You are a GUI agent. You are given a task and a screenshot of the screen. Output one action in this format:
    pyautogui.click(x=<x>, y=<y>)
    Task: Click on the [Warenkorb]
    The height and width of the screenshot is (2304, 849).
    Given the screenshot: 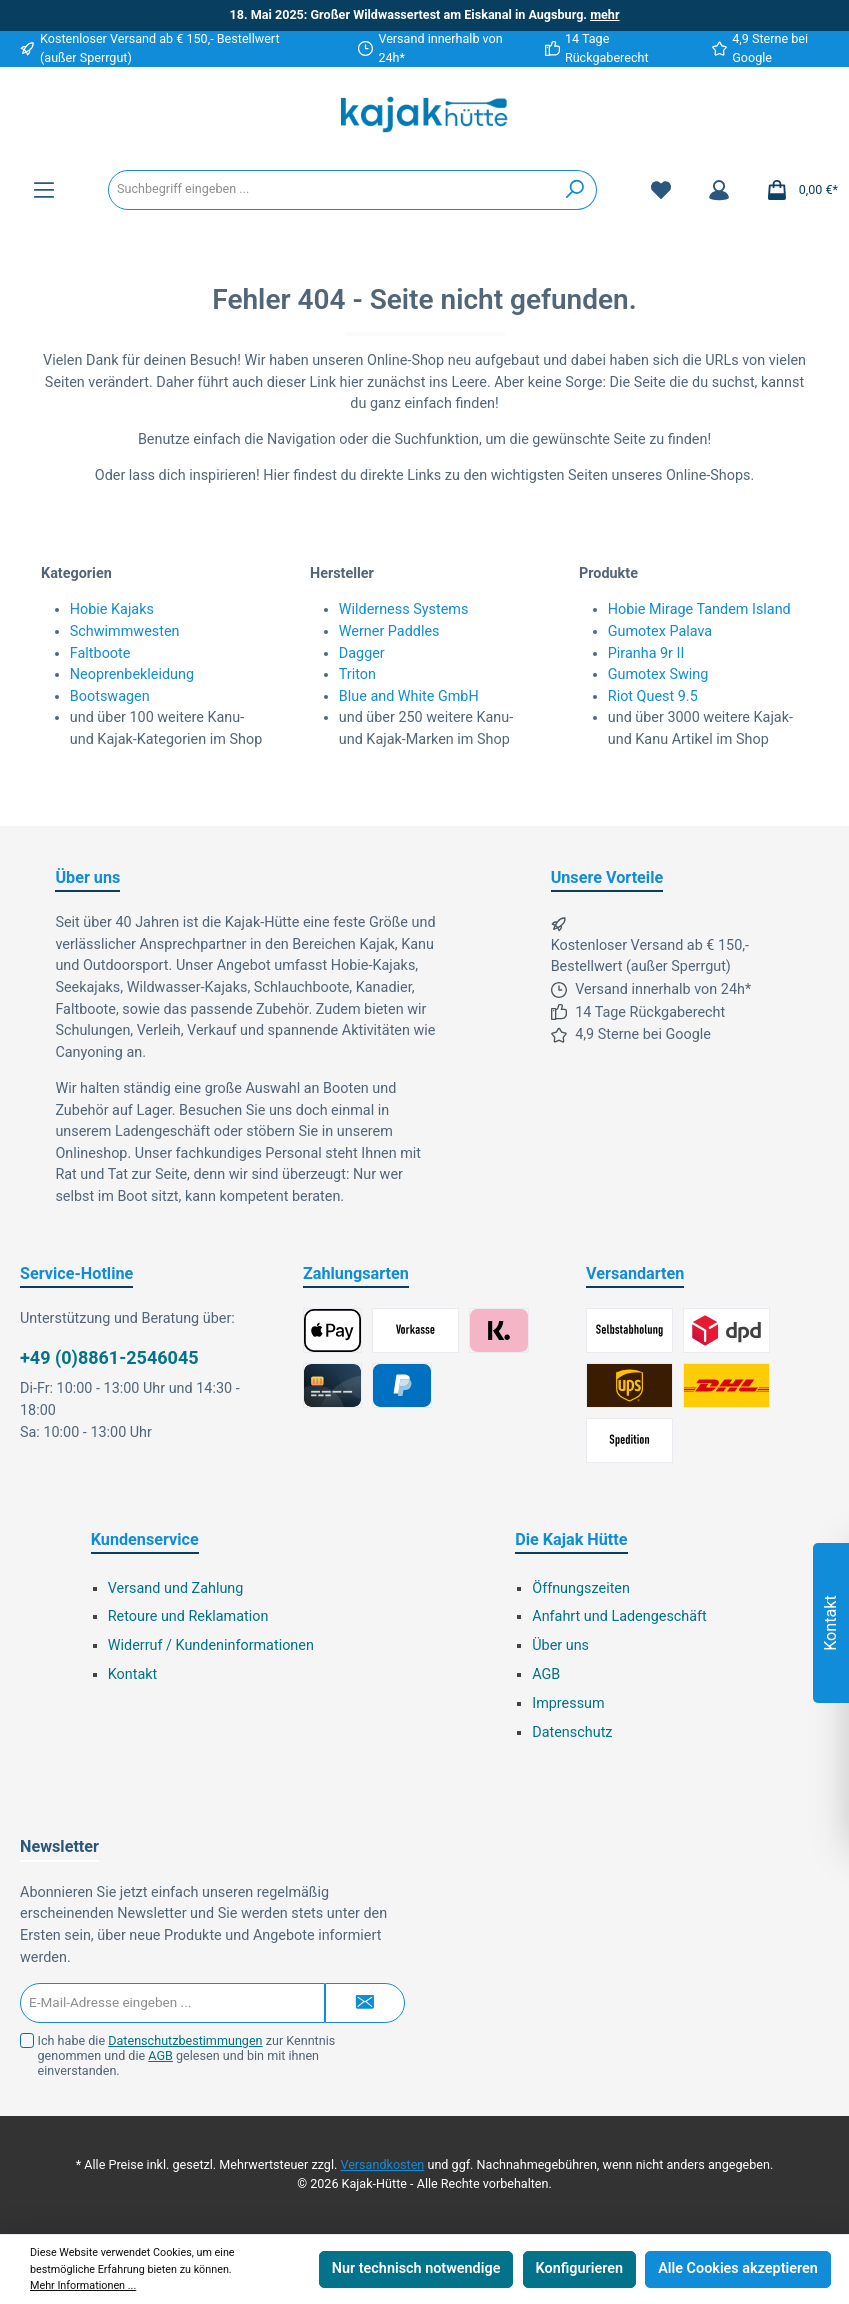 What is the action you would take?
    pyautogui.click(x=796, y=190)
    